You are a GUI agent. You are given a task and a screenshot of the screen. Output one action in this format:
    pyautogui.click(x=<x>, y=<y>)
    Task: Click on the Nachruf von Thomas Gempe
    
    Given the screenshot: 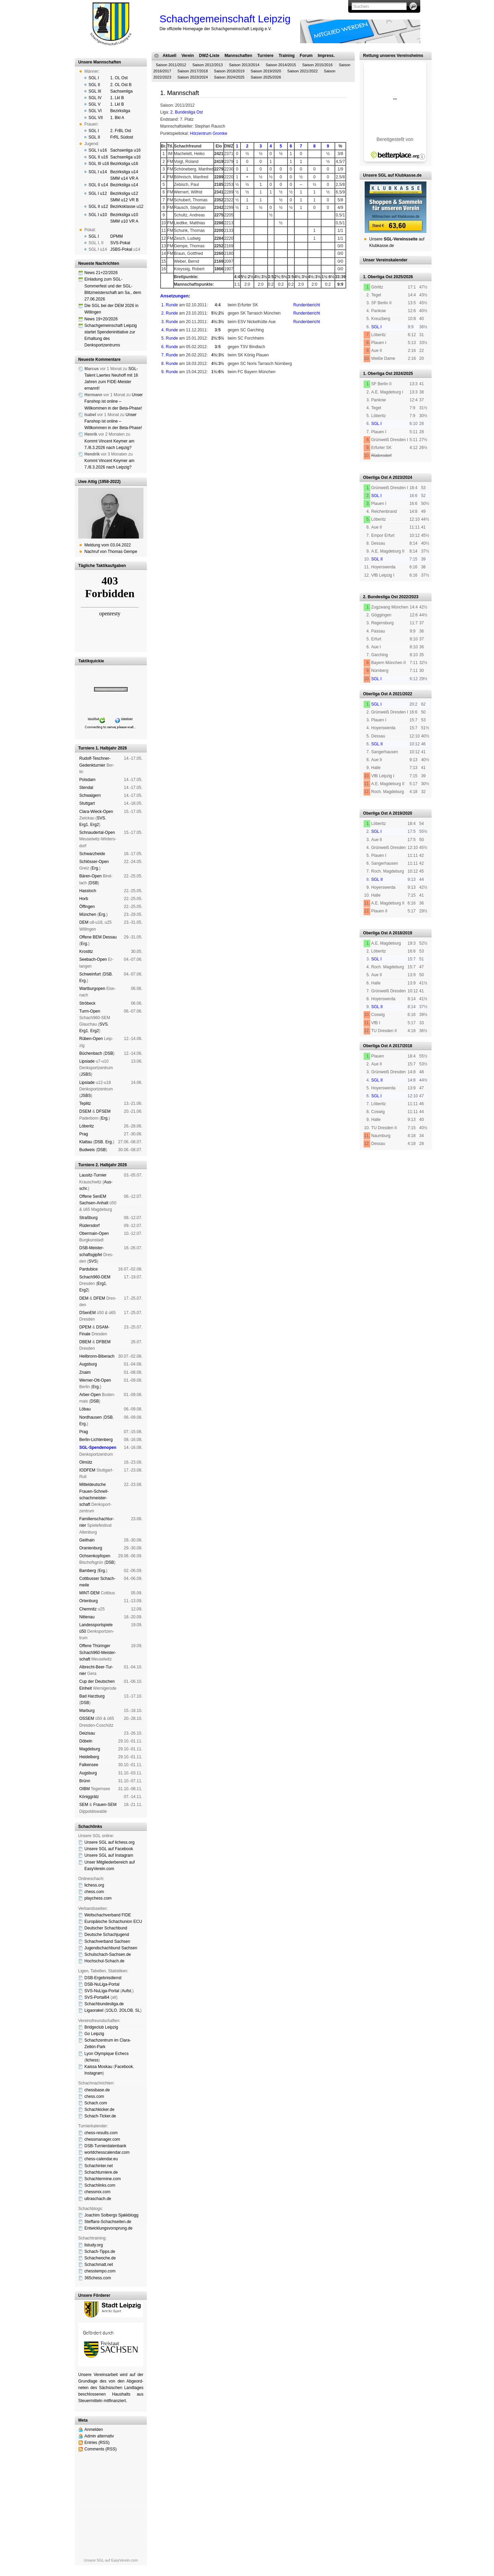 What is the action you would take?
    pyautogui.click(x=110, y=551)
    